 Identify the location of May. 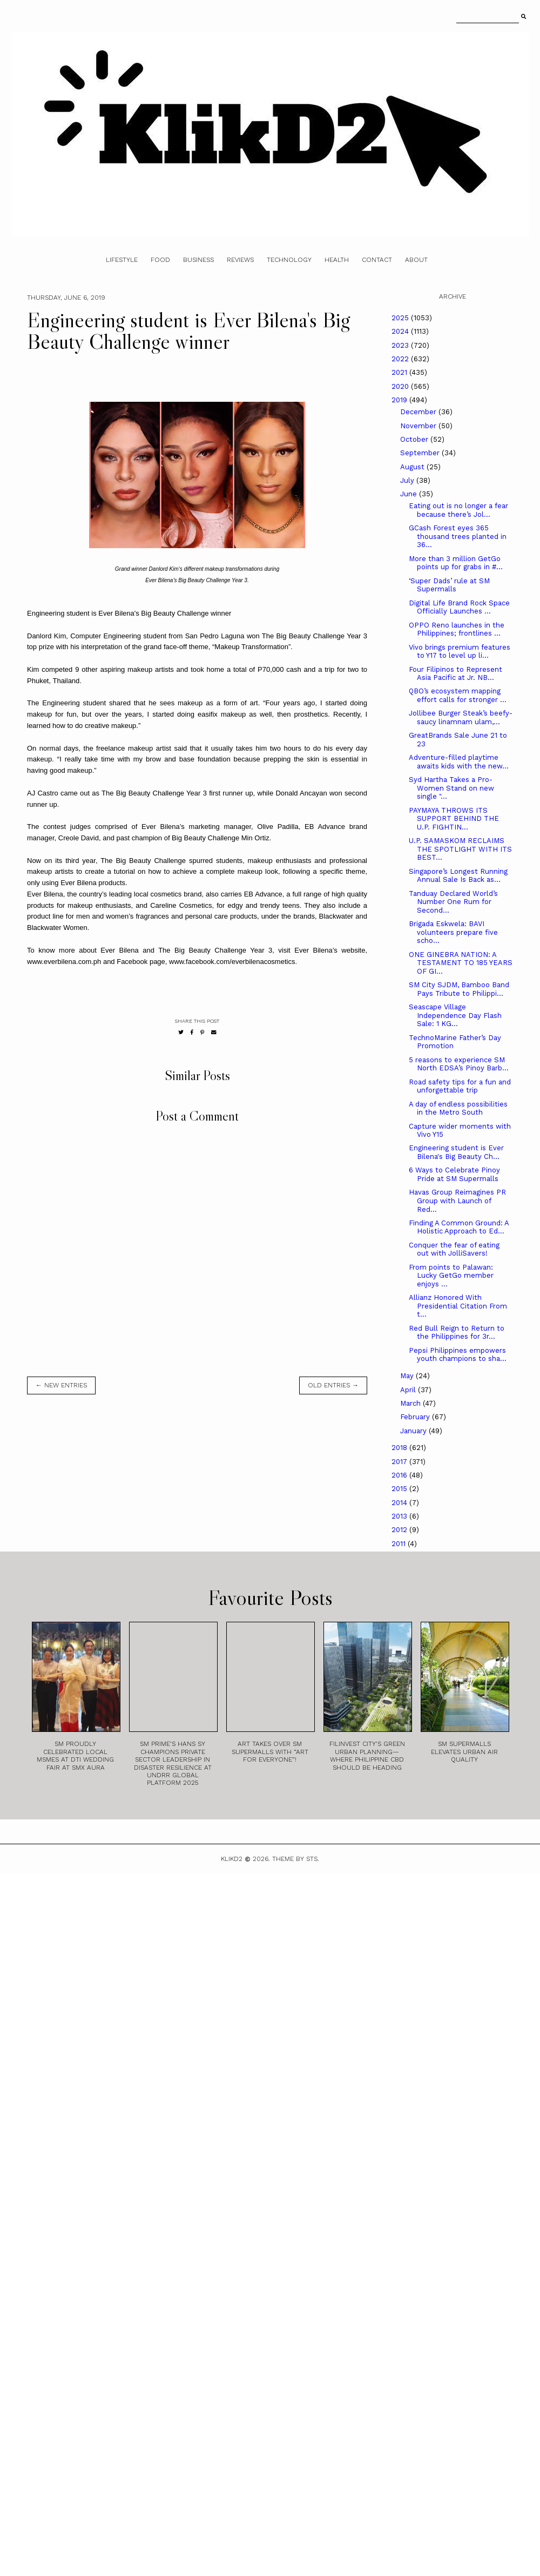
(408, 1376).